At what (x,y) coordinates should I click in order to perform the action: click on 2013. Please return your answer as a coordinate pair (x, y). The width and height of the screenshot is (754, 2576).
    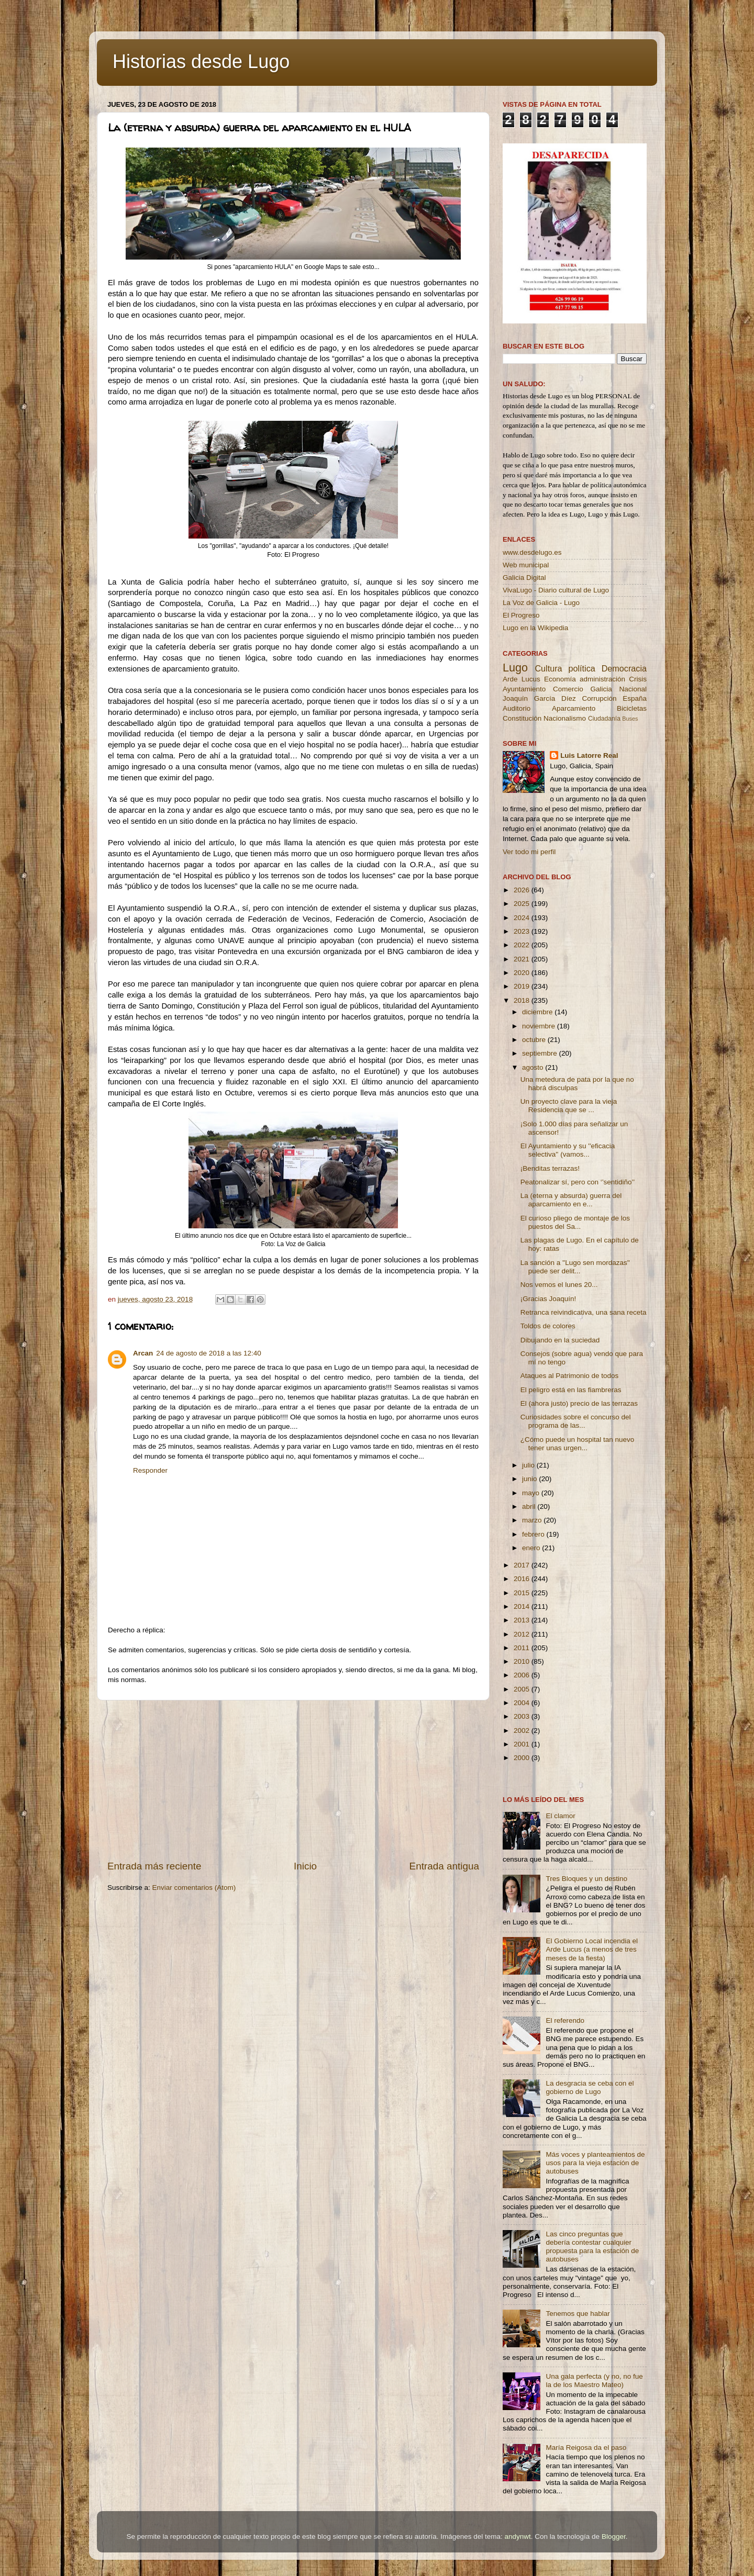
    Looking at the image, I should click on (522, 1620).